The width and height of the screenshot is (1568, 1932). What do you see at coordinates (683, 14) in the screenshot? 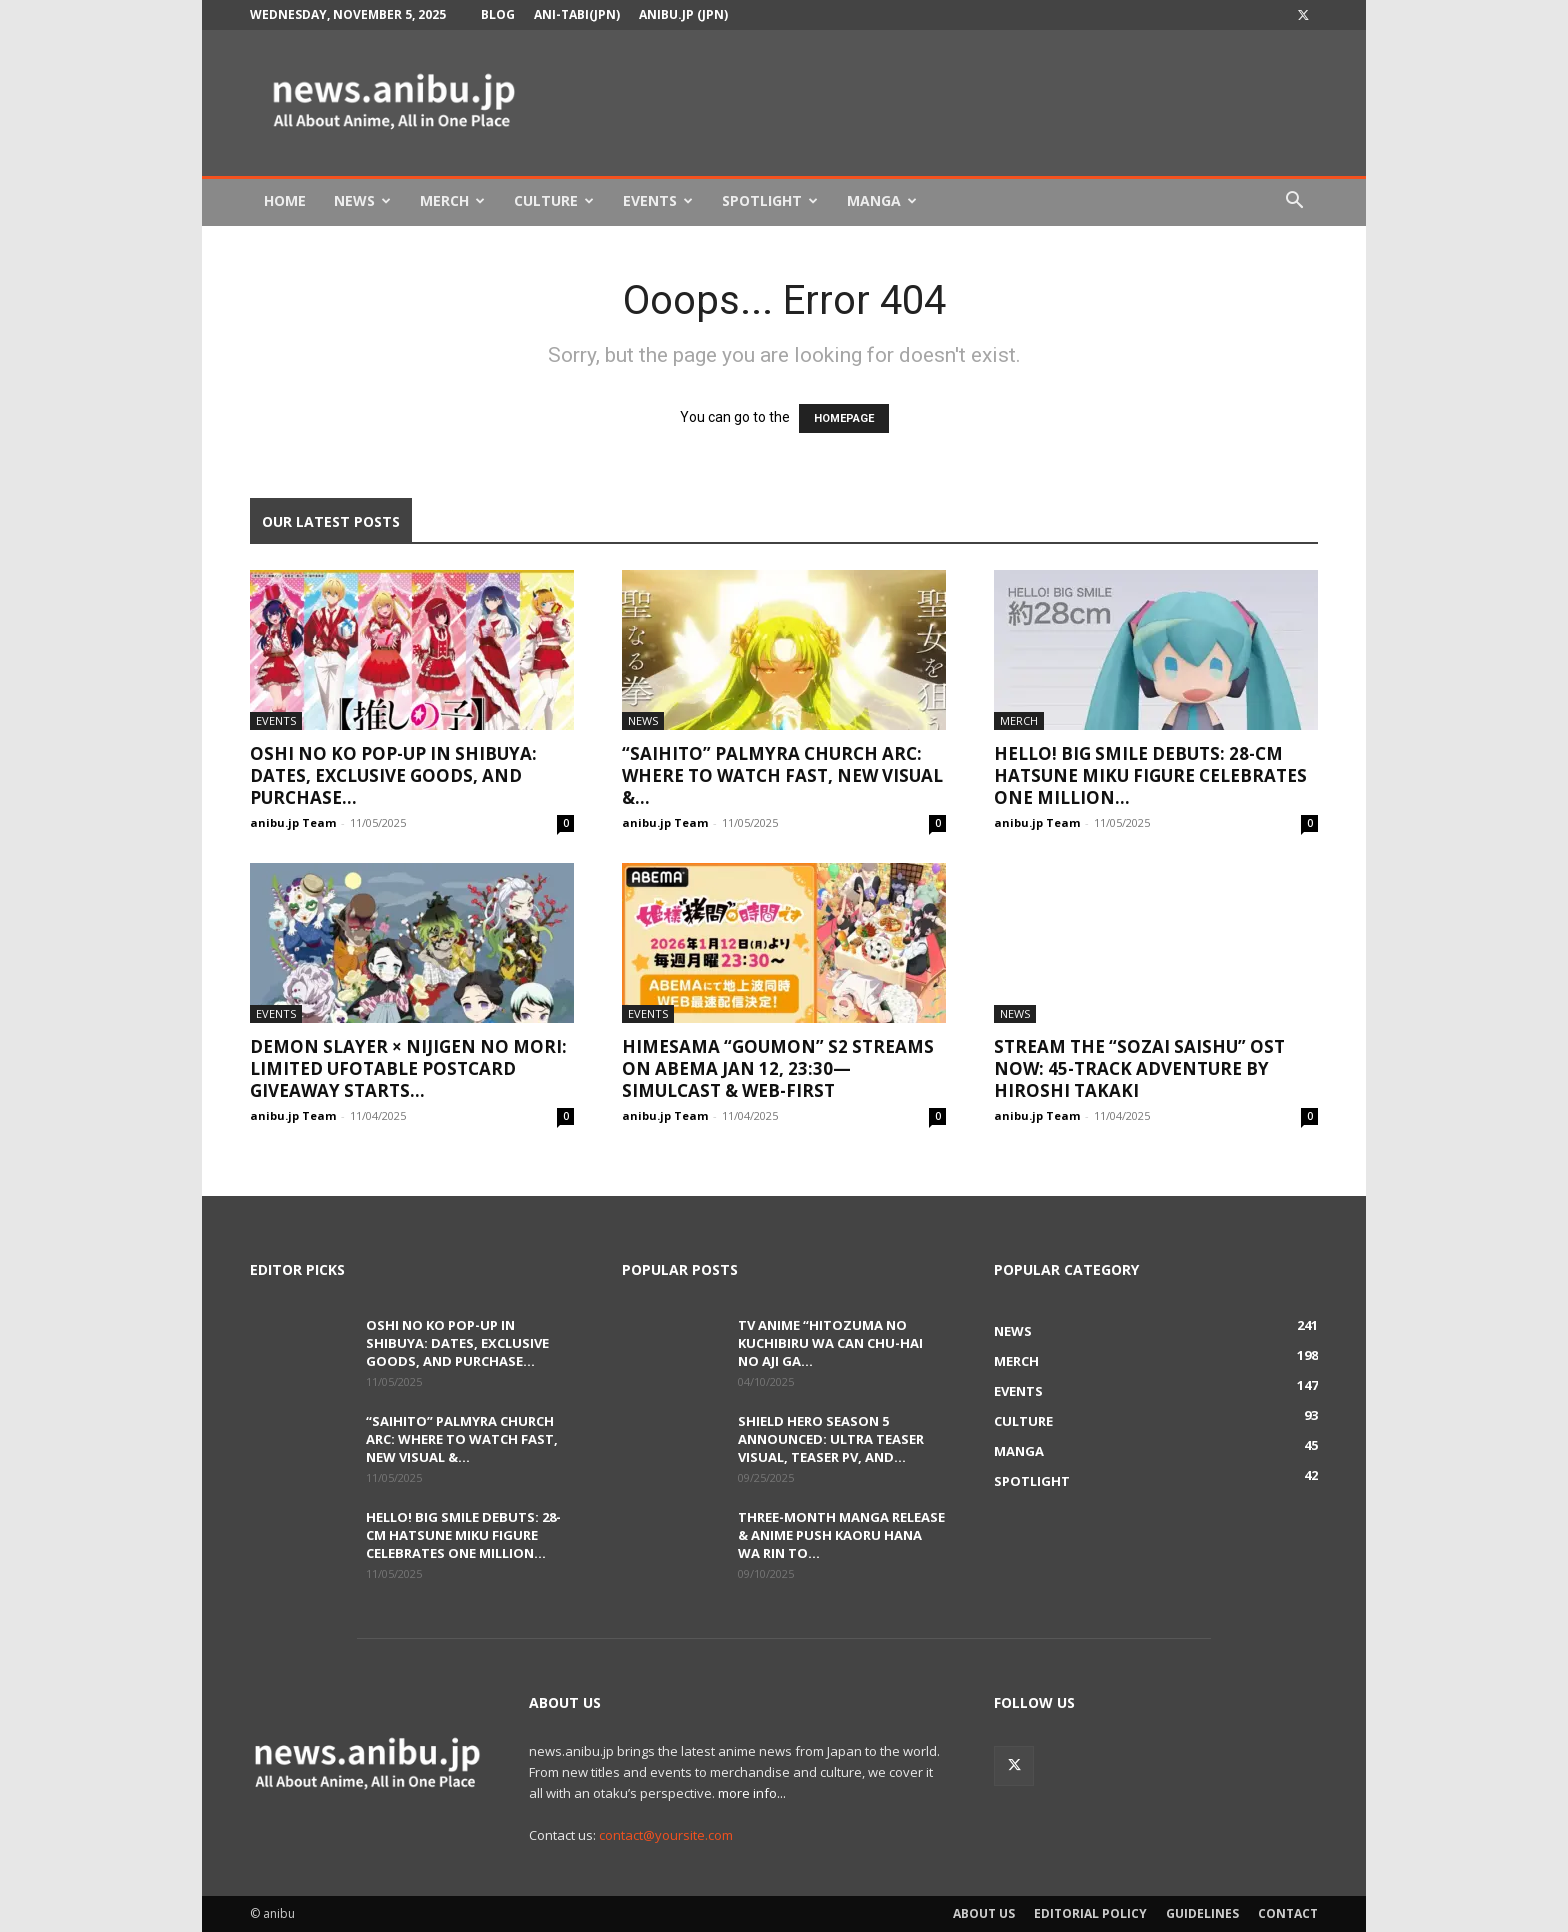
I see `anibu.jp (JPN)` at bounding box center [683, 14].